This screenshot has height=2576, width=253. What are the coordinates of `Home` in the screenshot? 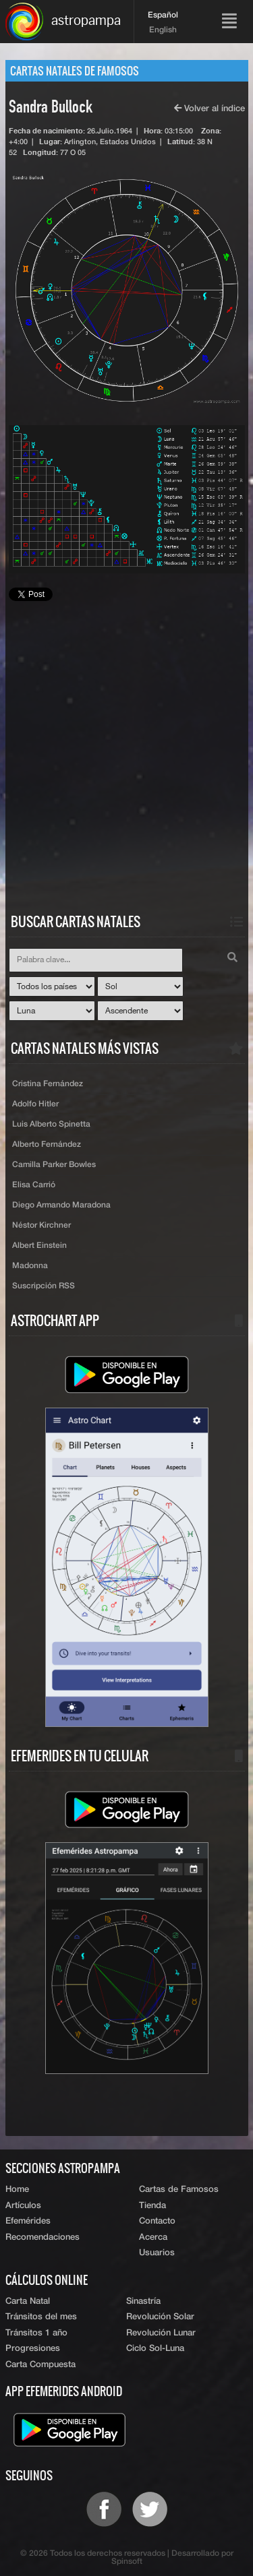 It's located at (17, 2189).